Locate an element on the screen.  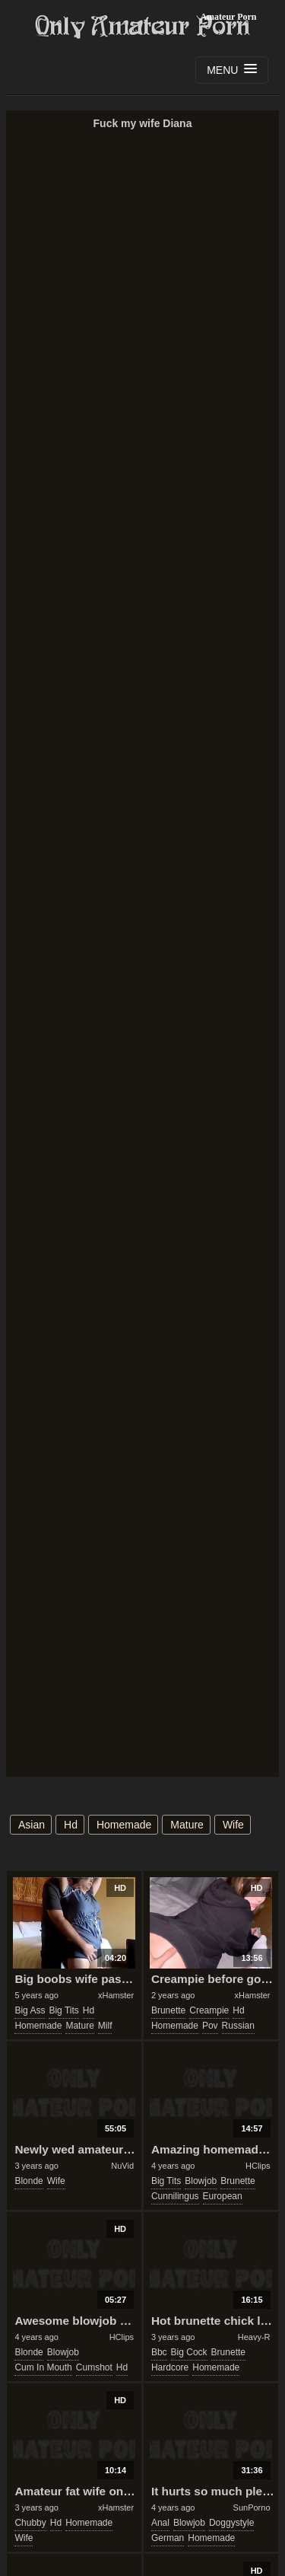
cumshot is located at coordinates (94, 2367).